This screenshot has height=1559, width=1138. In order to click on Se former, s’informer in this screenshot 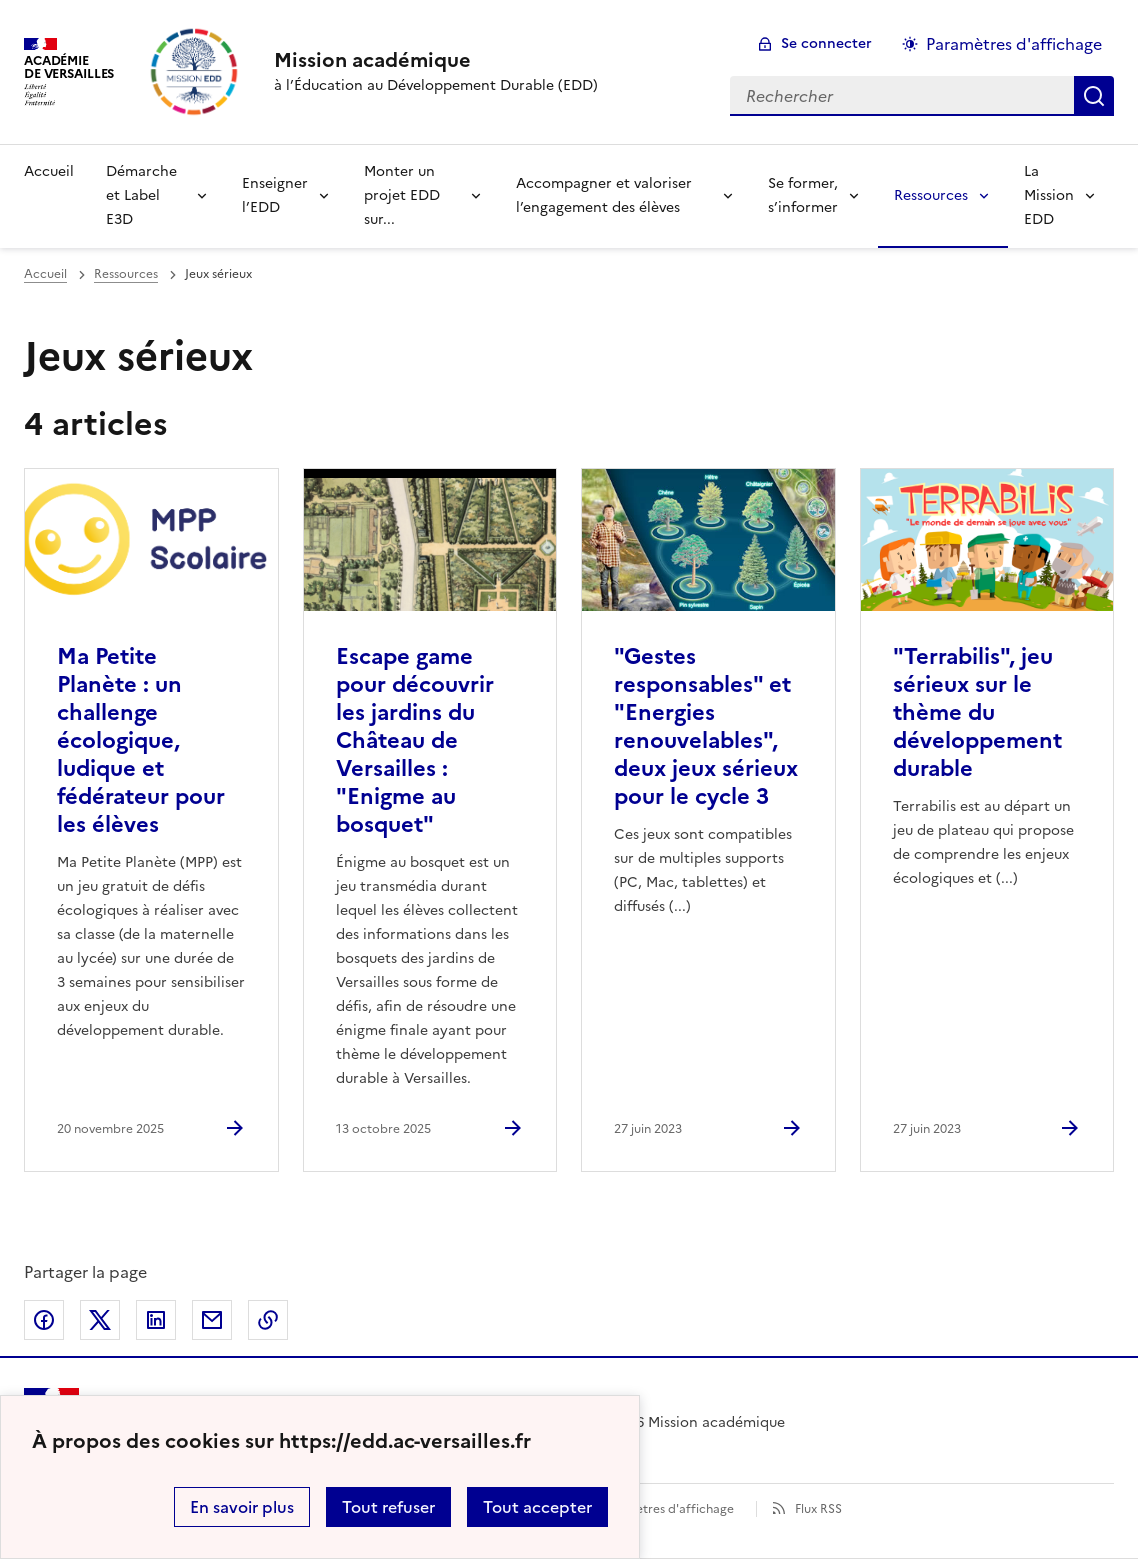, I will do `click(803, 195)`.